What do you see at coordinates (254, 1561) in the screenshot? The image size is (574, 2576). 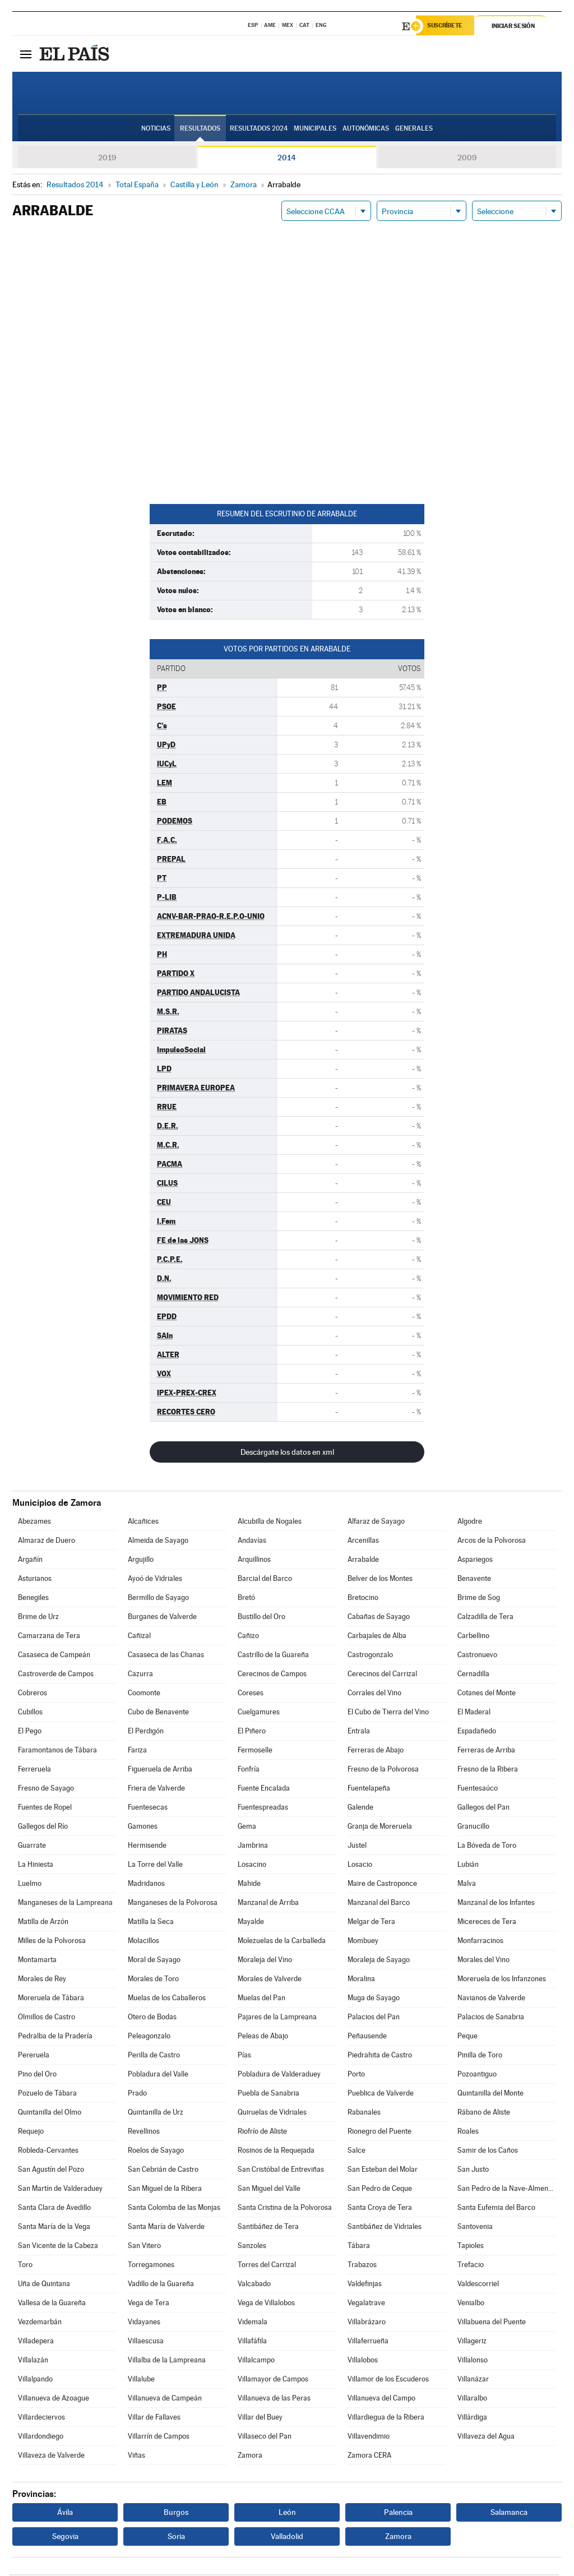 I see `Arquillinos` at bounding box center [254, 1561].